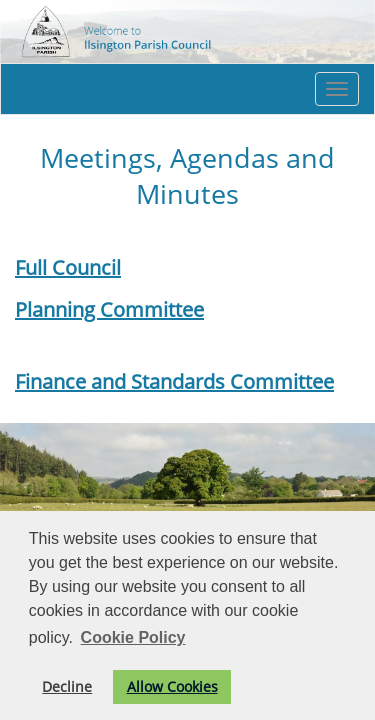 The height and width of the screenshot is (720, 375). Describe the element at coordinates (68, 267) in the screenshot. I see `Full Council` at that location.